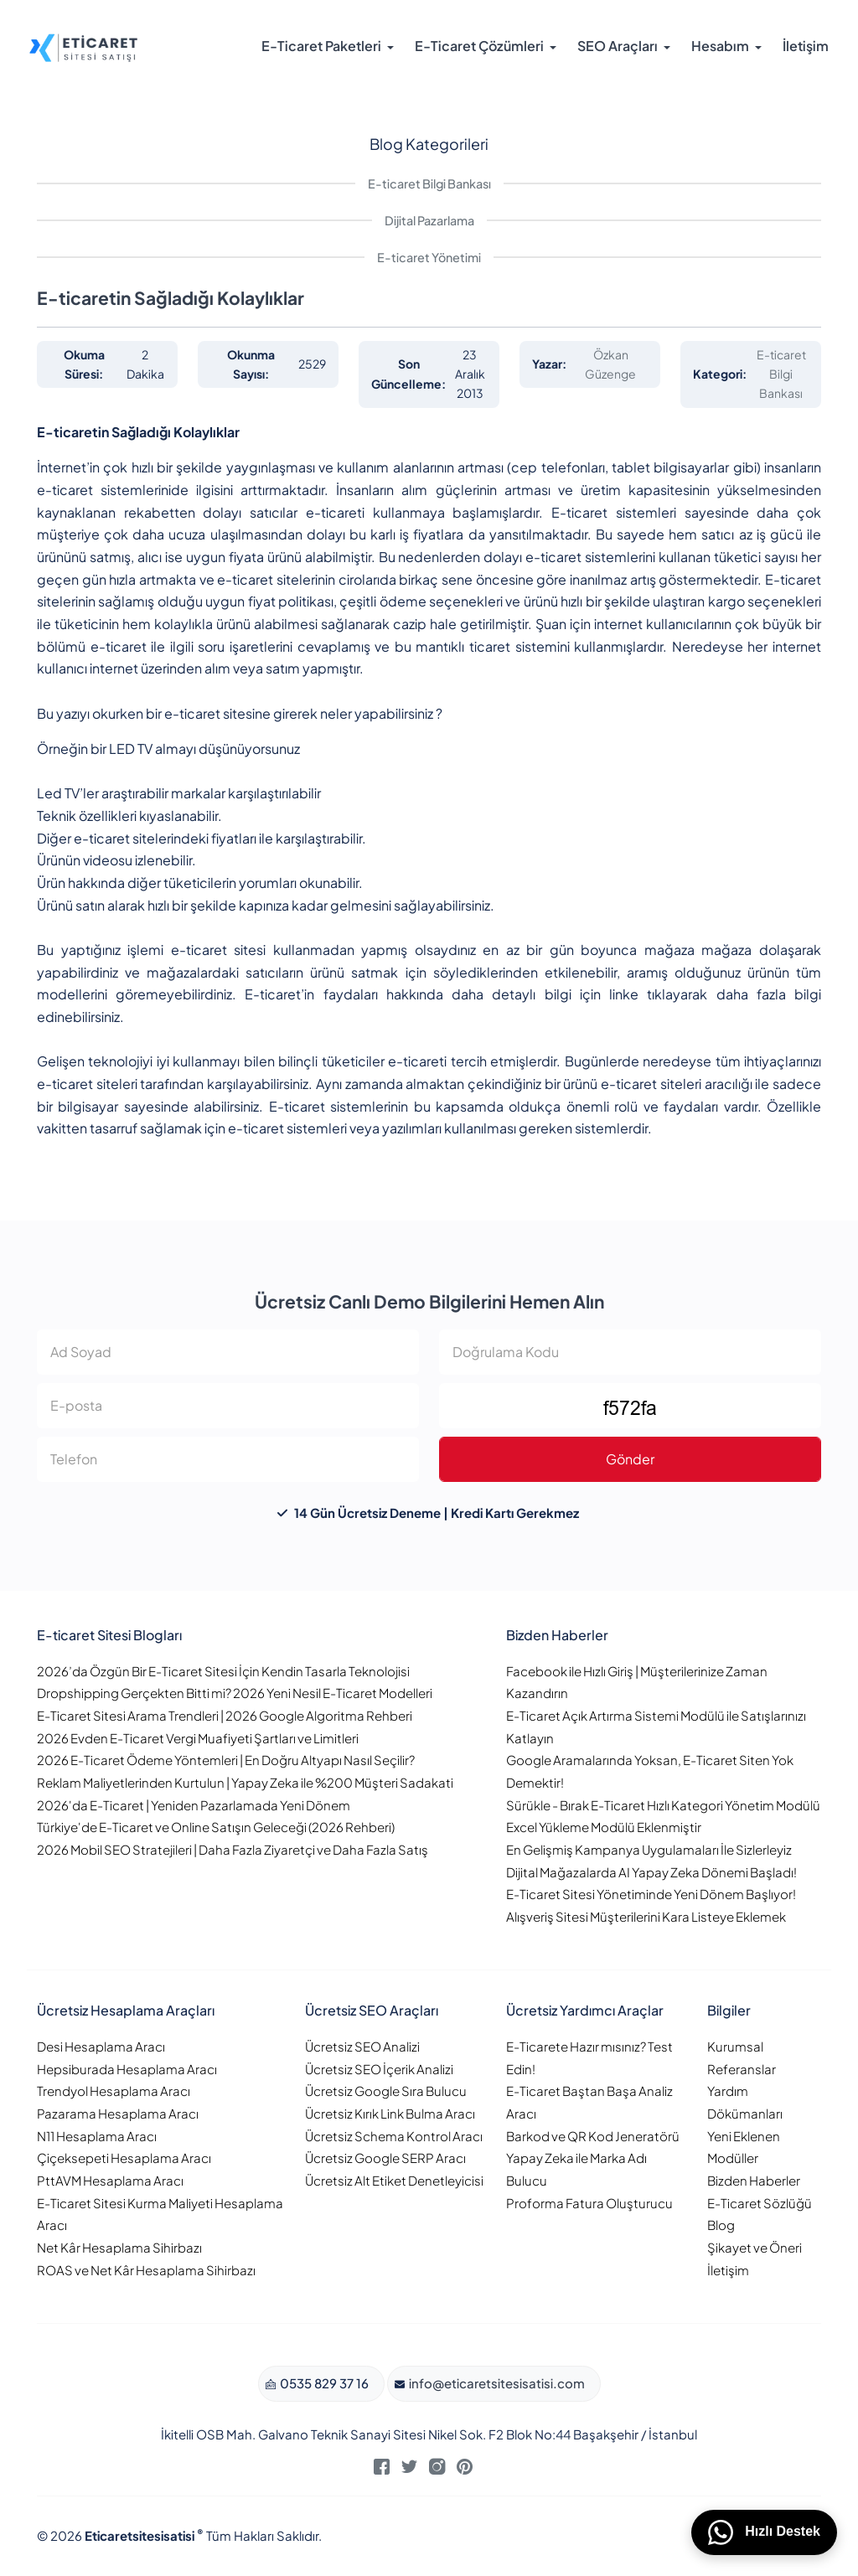  Describe the element at coordinates (603, 1827) in the screenshot. I see `Excel Yükleme Modülü Eklenmiştir` at that location.